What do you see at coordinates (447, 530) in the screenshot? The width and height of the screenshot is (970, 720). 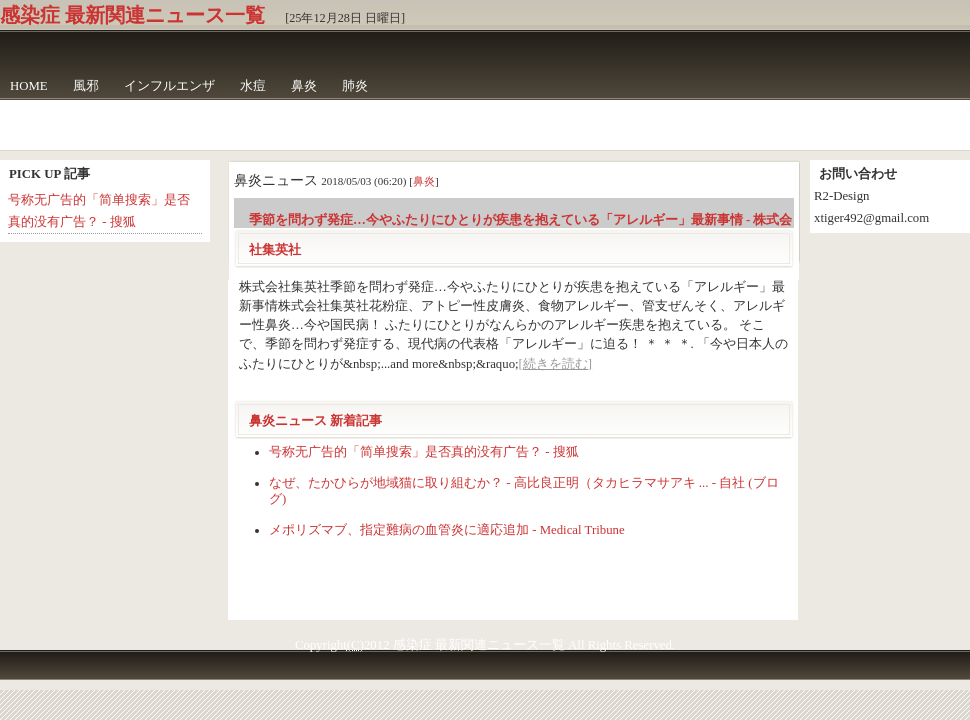 I see `メポリズマブ、指定難病の血管炎に適応追加 - Medical Tribune` at bounding box center [447, 530].